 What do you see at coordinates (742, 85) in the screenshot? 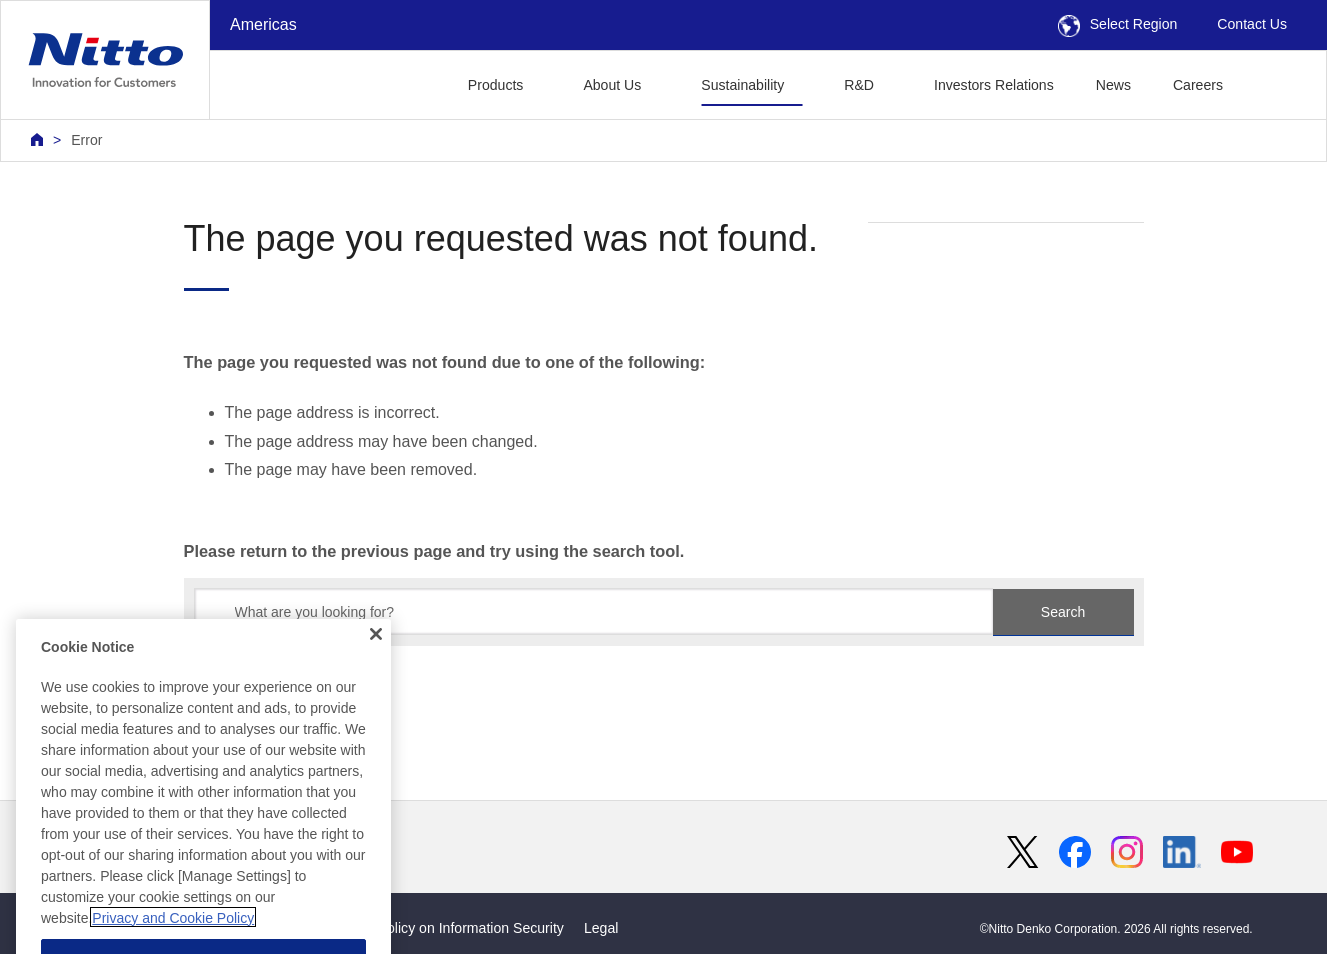
I see `Sustainability [button]` at bounding box center [742, 85].